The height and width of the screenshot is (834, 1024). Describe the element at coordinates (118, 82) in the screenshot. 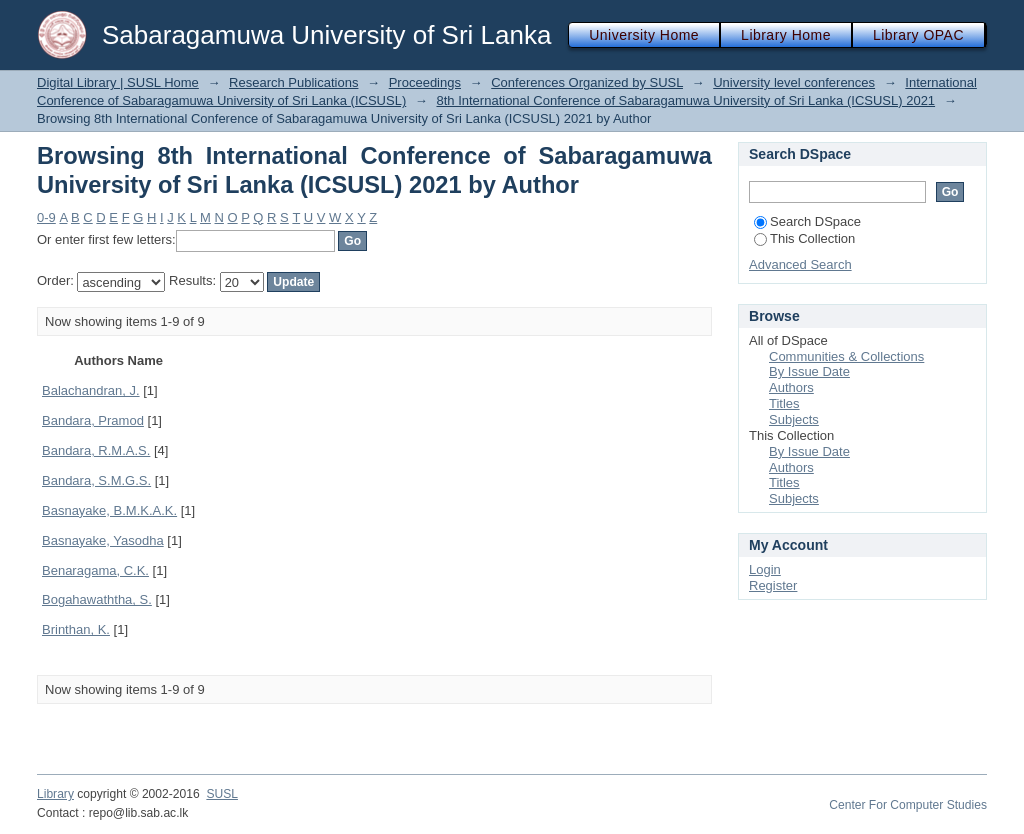

I see `Digital Library | SUSL Home` at that location.